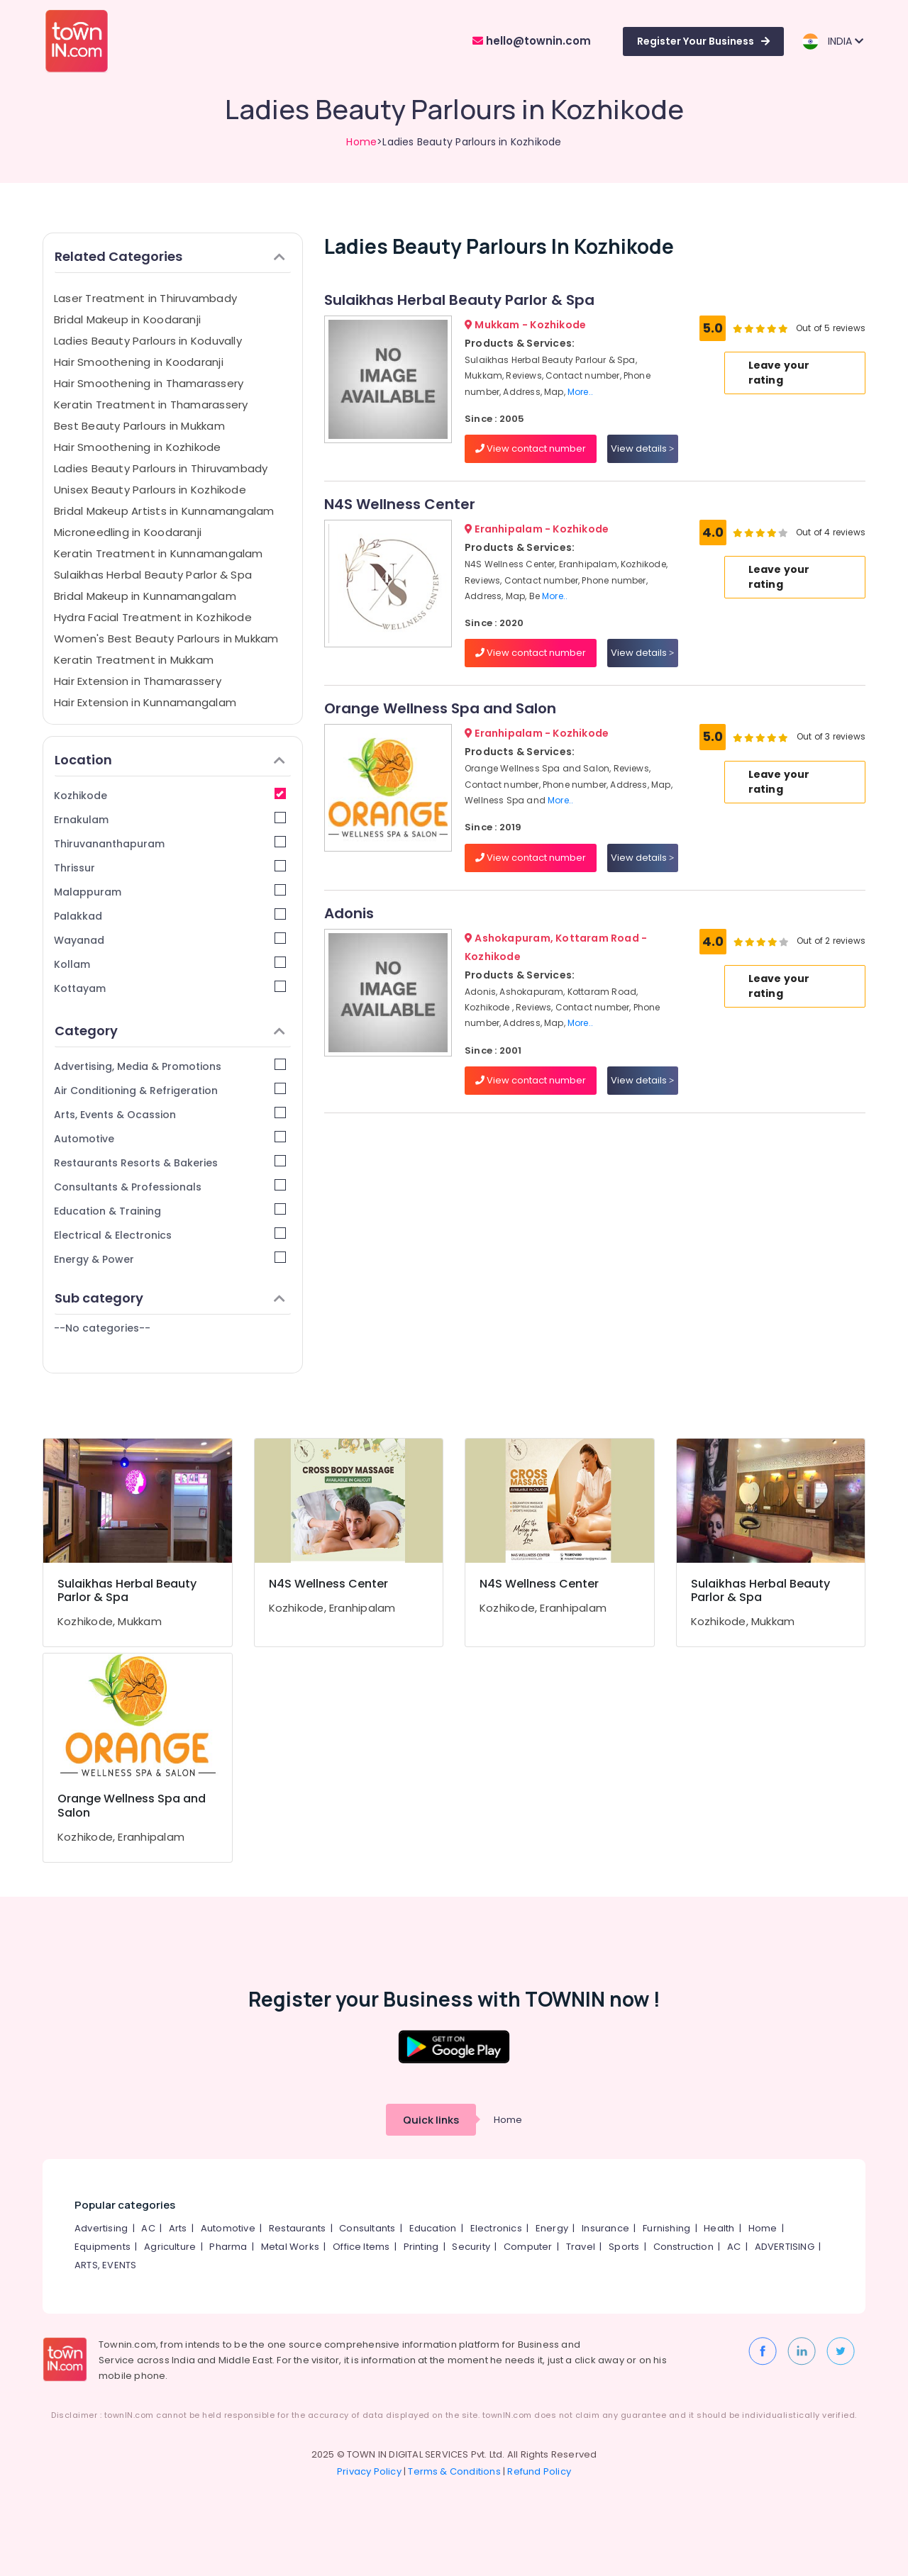  Describe the element at coordinates (361, 142) in the screenshot. I see `Home` at that location.